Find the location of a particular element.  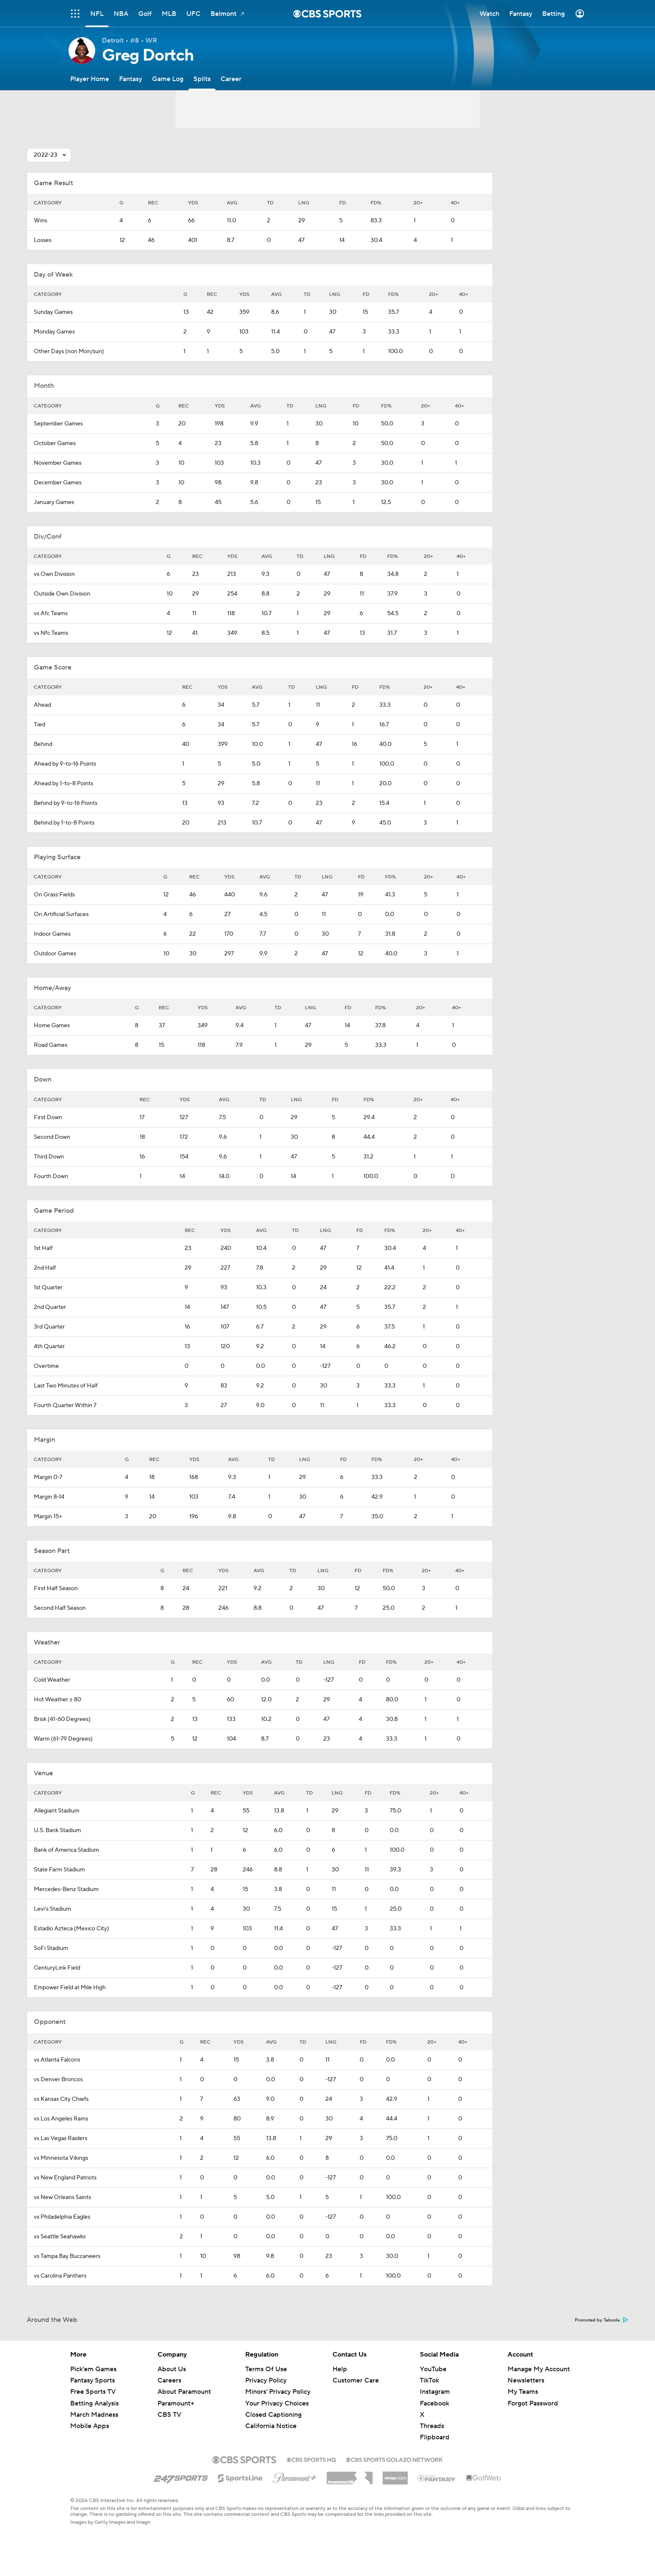

Your Privacy Choices is located at coordinates (277, 2403).